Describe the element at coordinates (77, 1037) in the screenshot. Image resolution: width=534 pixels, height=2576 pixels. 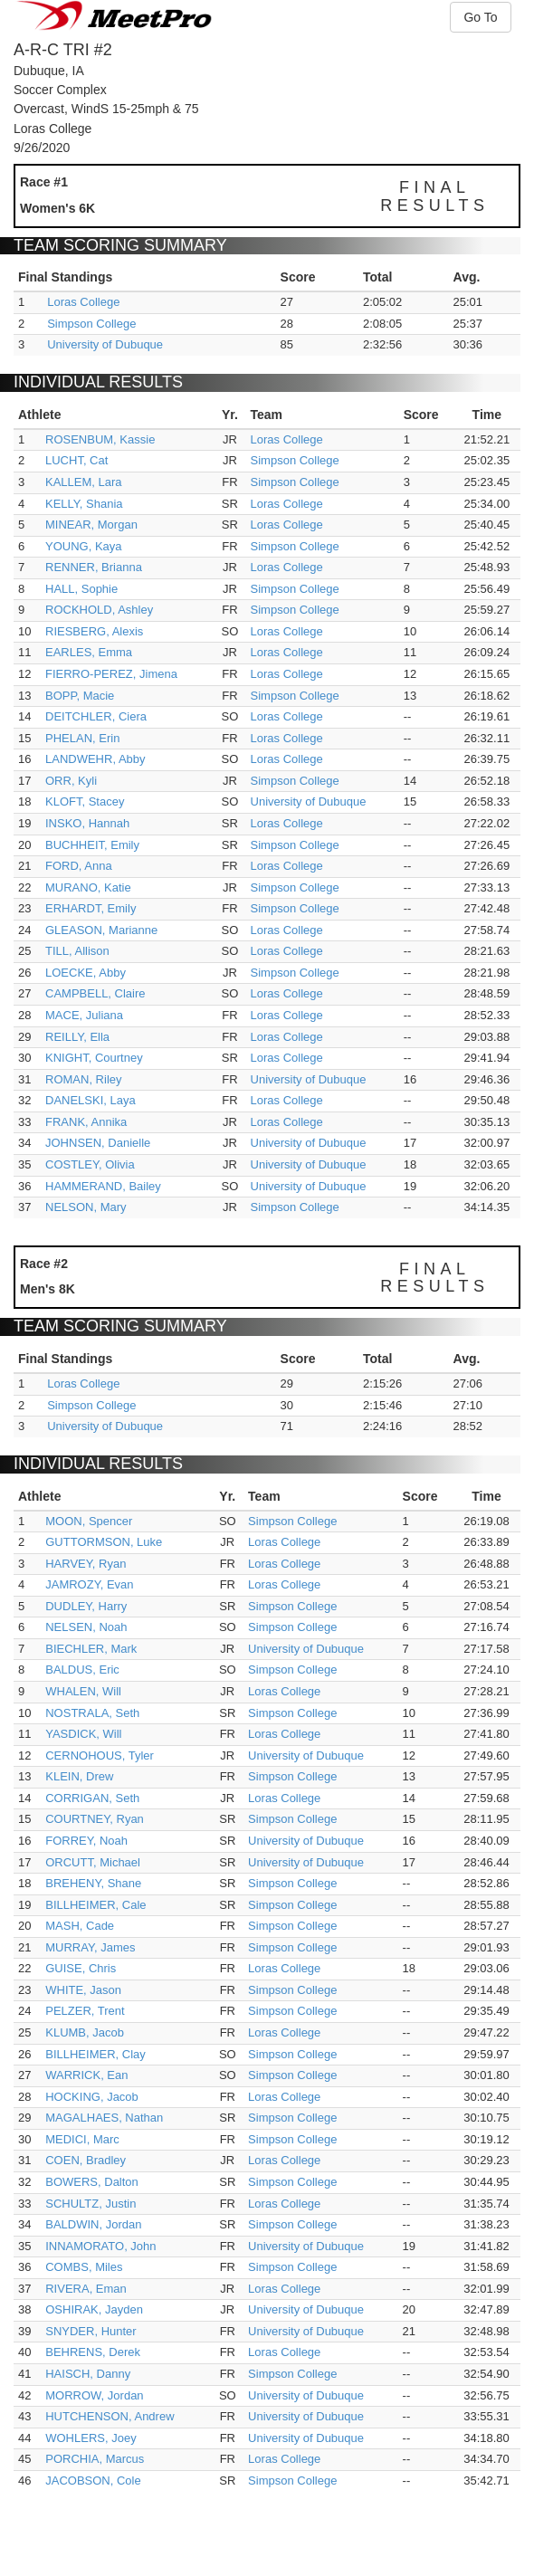
I see `REILLY, Ella` at that location.